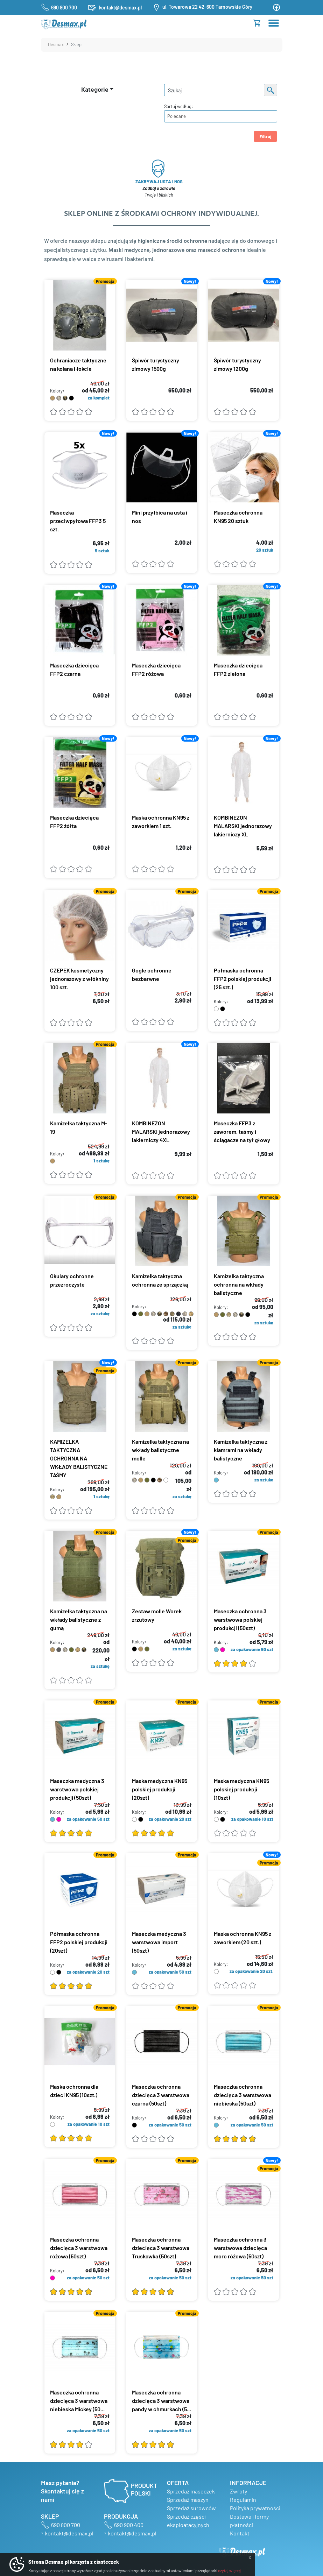 Image resolution: width=323 pixels, height=2576 pixels. Describe the element at coordinates (160, 2095) in the screenshot. I see `Maseczka ochronna dziecięca 3 warstwowa czarna (50szt)` at that location.